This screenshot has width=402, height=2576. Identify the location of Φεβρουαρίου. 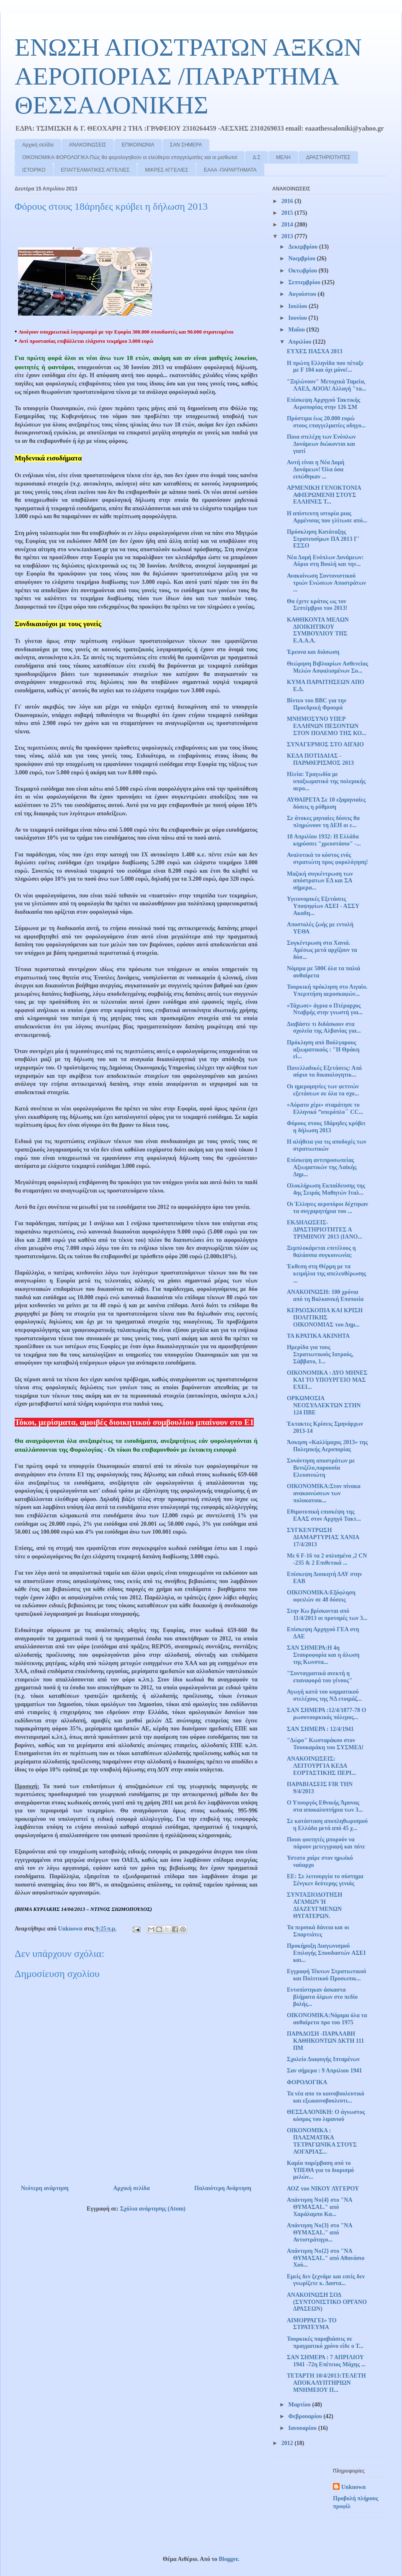
(305, 2416).